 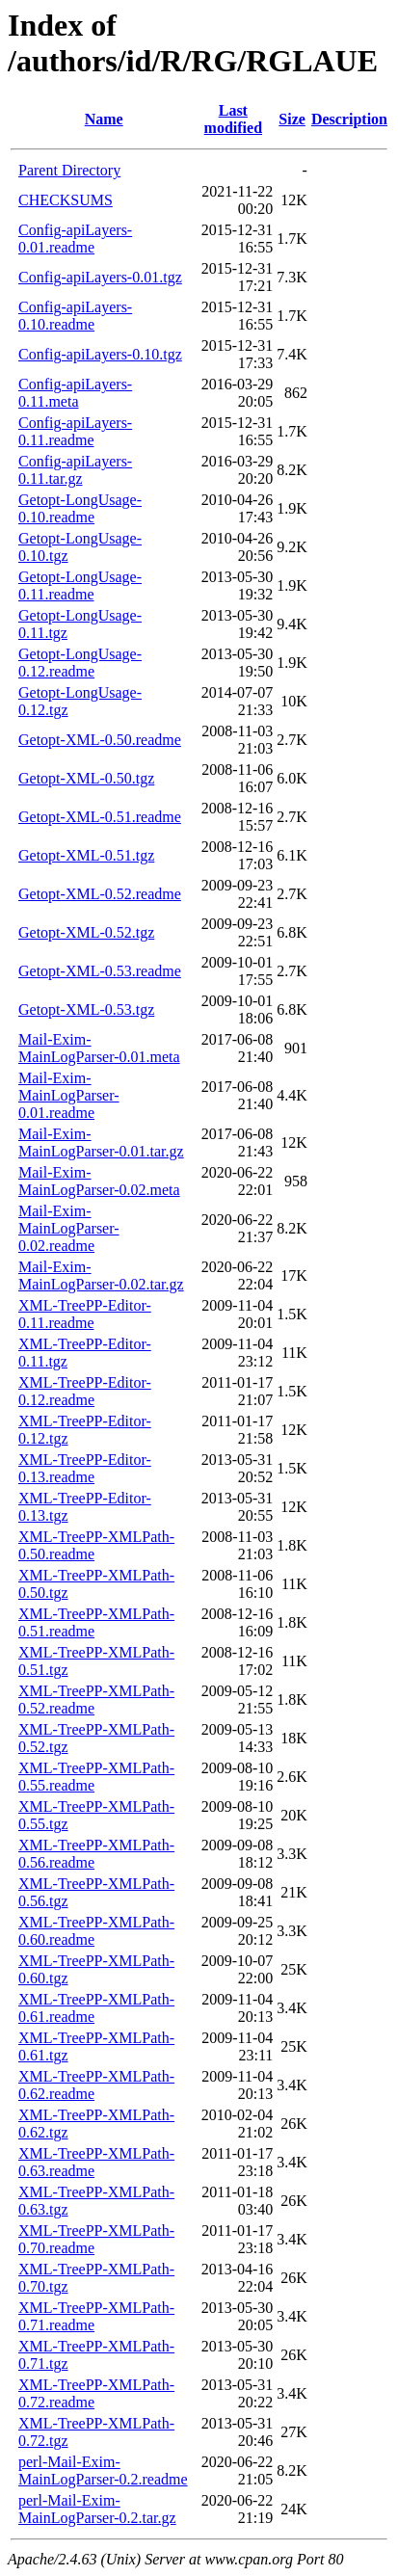 I want to click on Getopt-LongUsage-0.12.readme, so click(x=80, y=662).